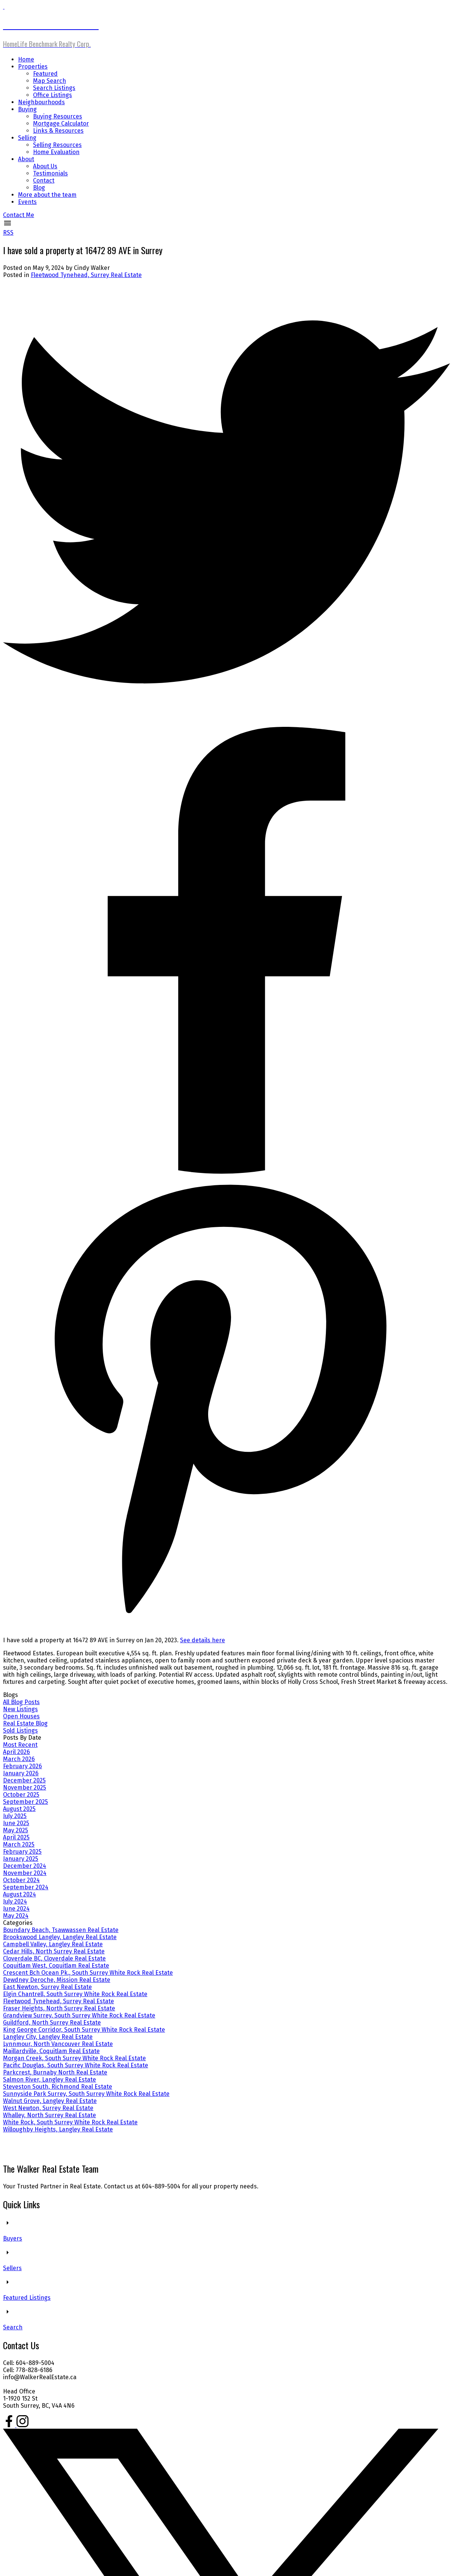  I want to click on Salmon River, Langley Real Estate, so click(49, 2079).